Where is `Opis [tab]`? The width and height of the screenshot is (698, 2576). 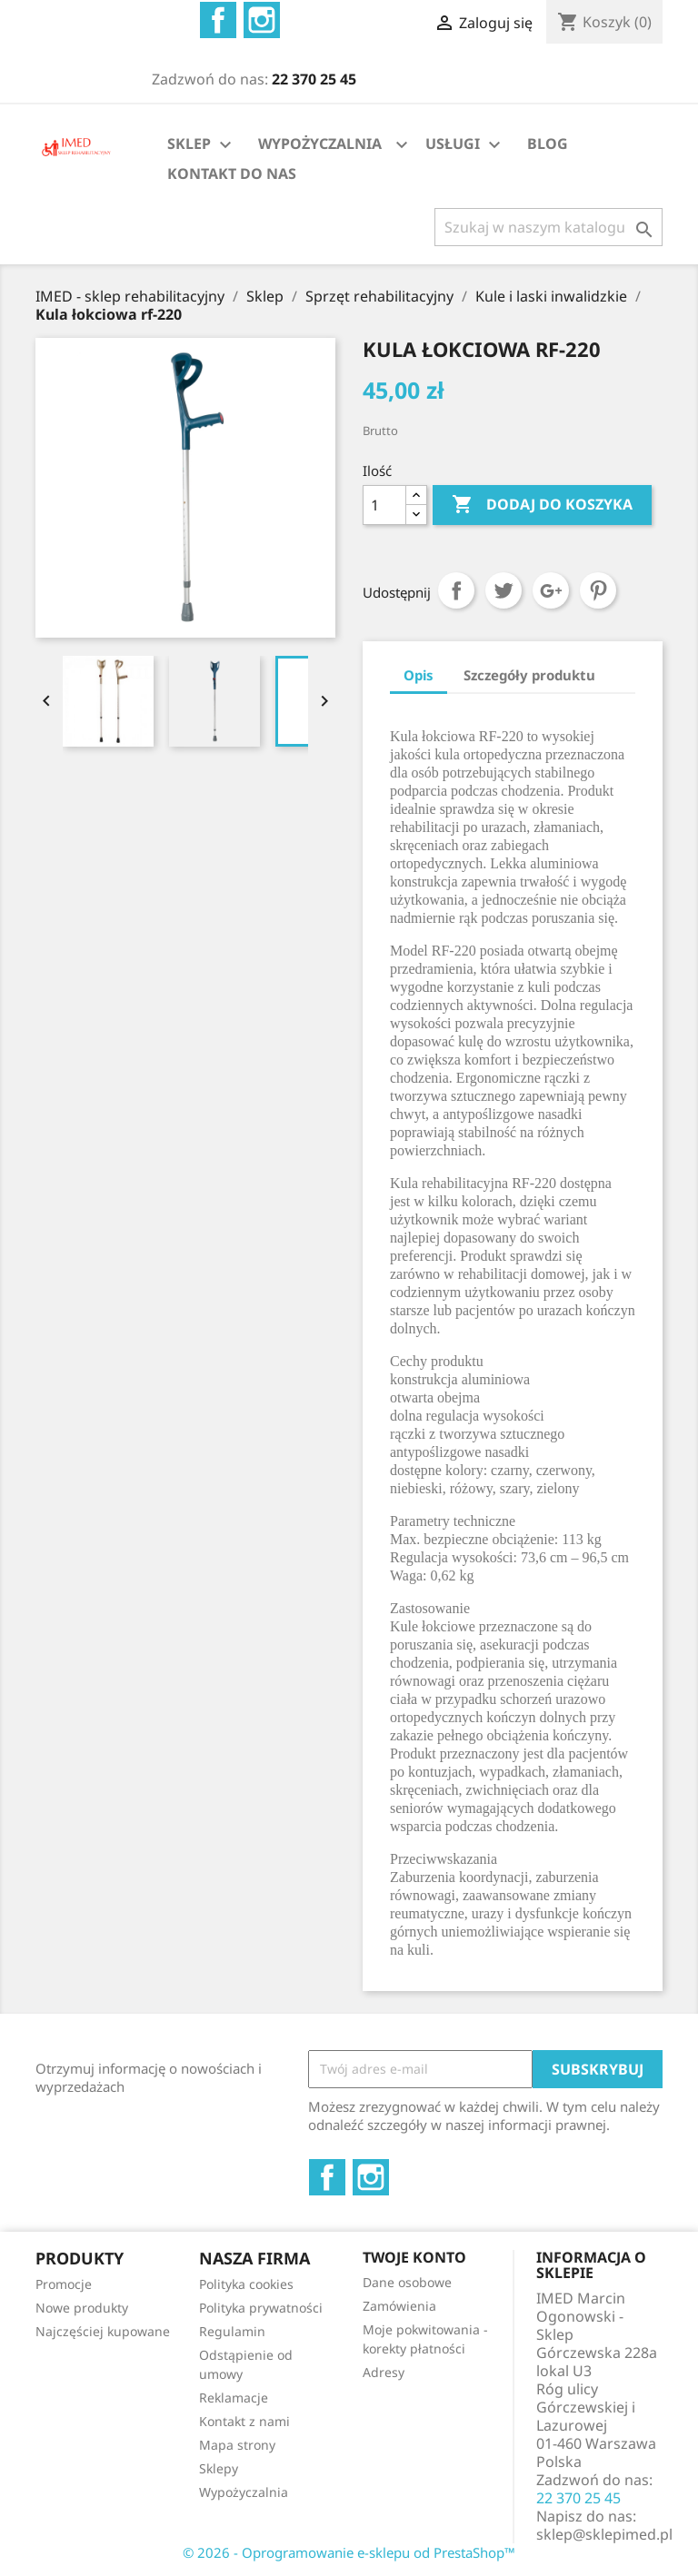
Opis [tab] is located at coordinates (419, 675).